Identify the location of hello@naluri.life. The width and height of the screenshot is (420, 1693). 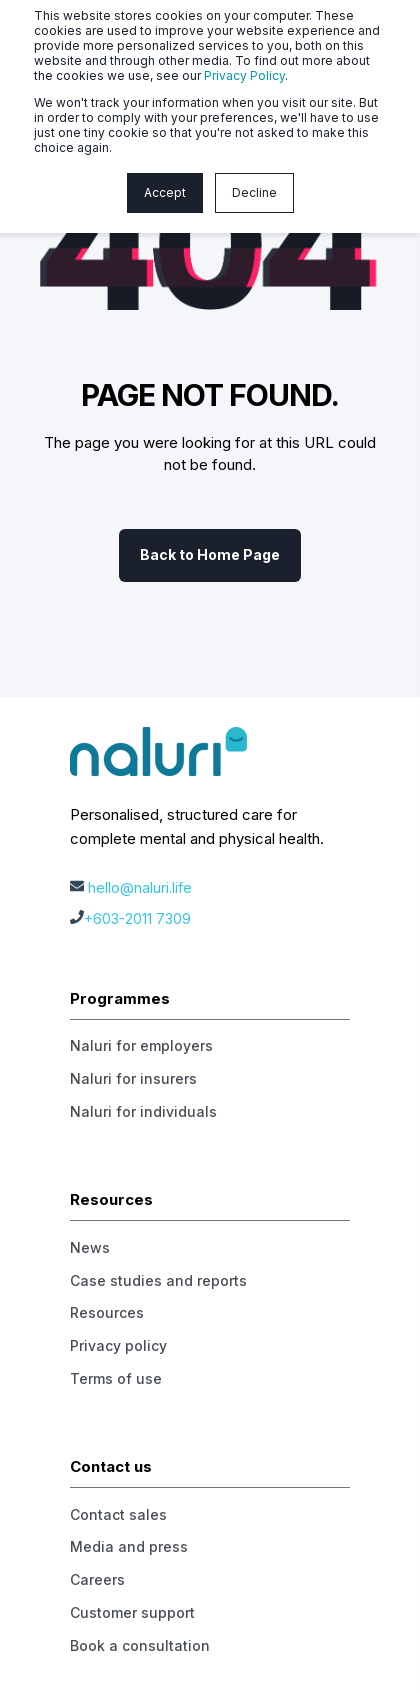
(140, 887).